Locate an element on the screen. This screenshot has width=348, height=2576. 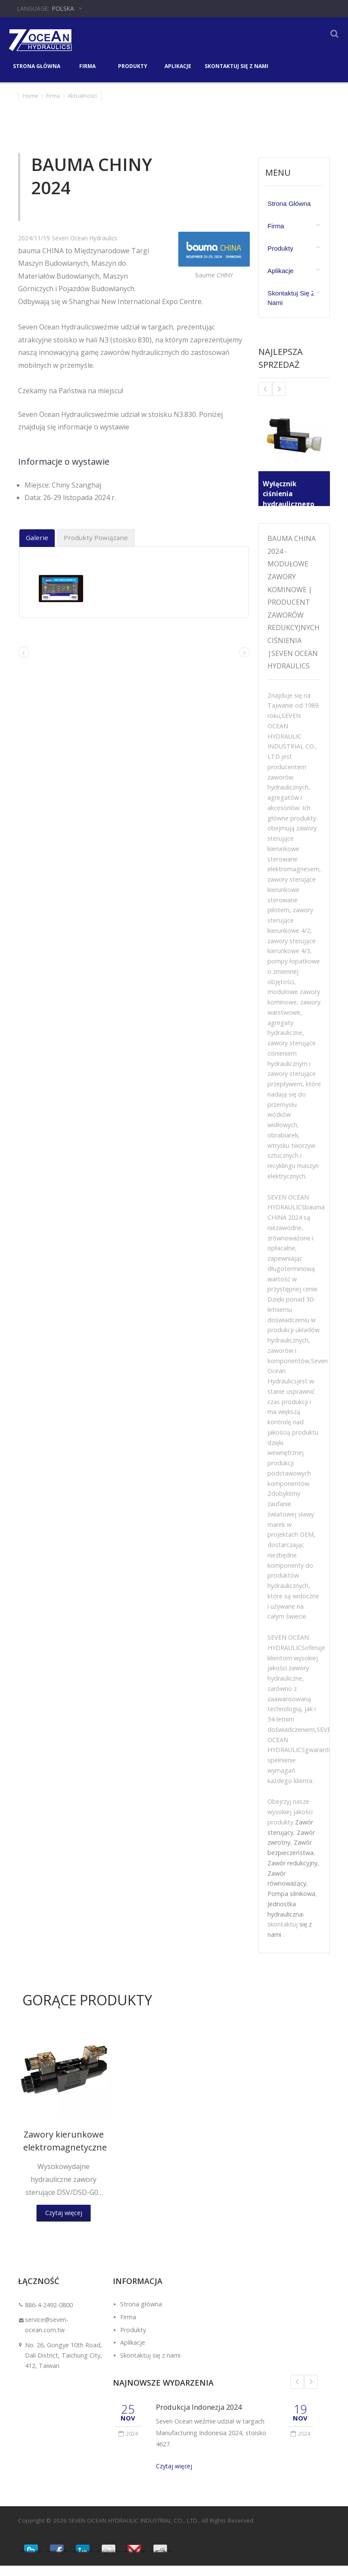
Home is located at coordinates (30, 95).